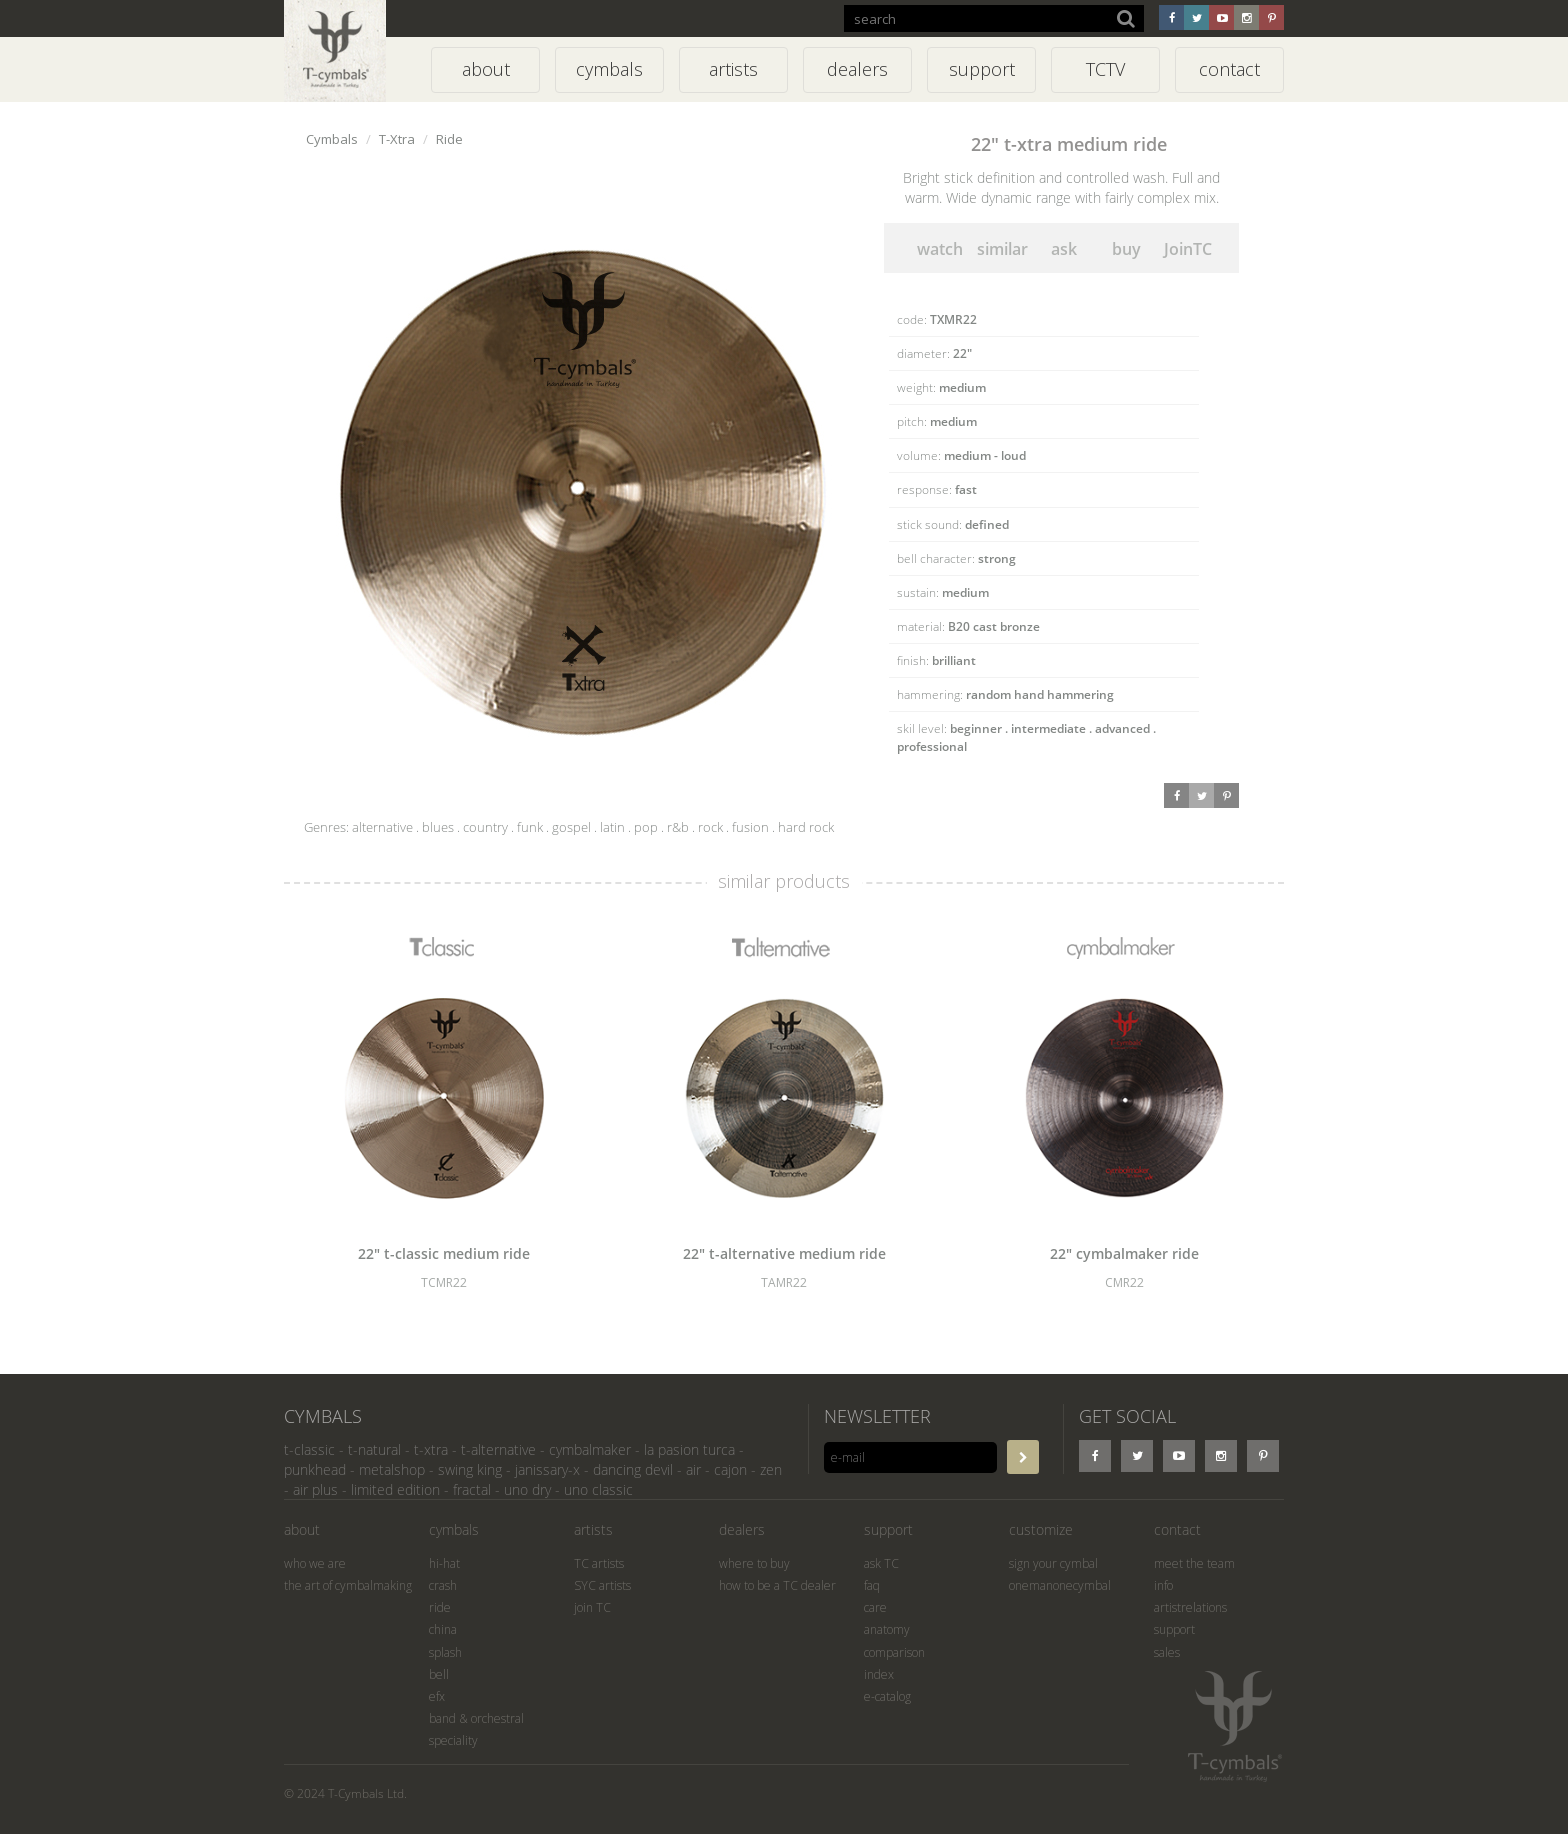 The height and width of the screenshot is (1834, 1568). I want to click on JoinTC, so click(1188, 249).